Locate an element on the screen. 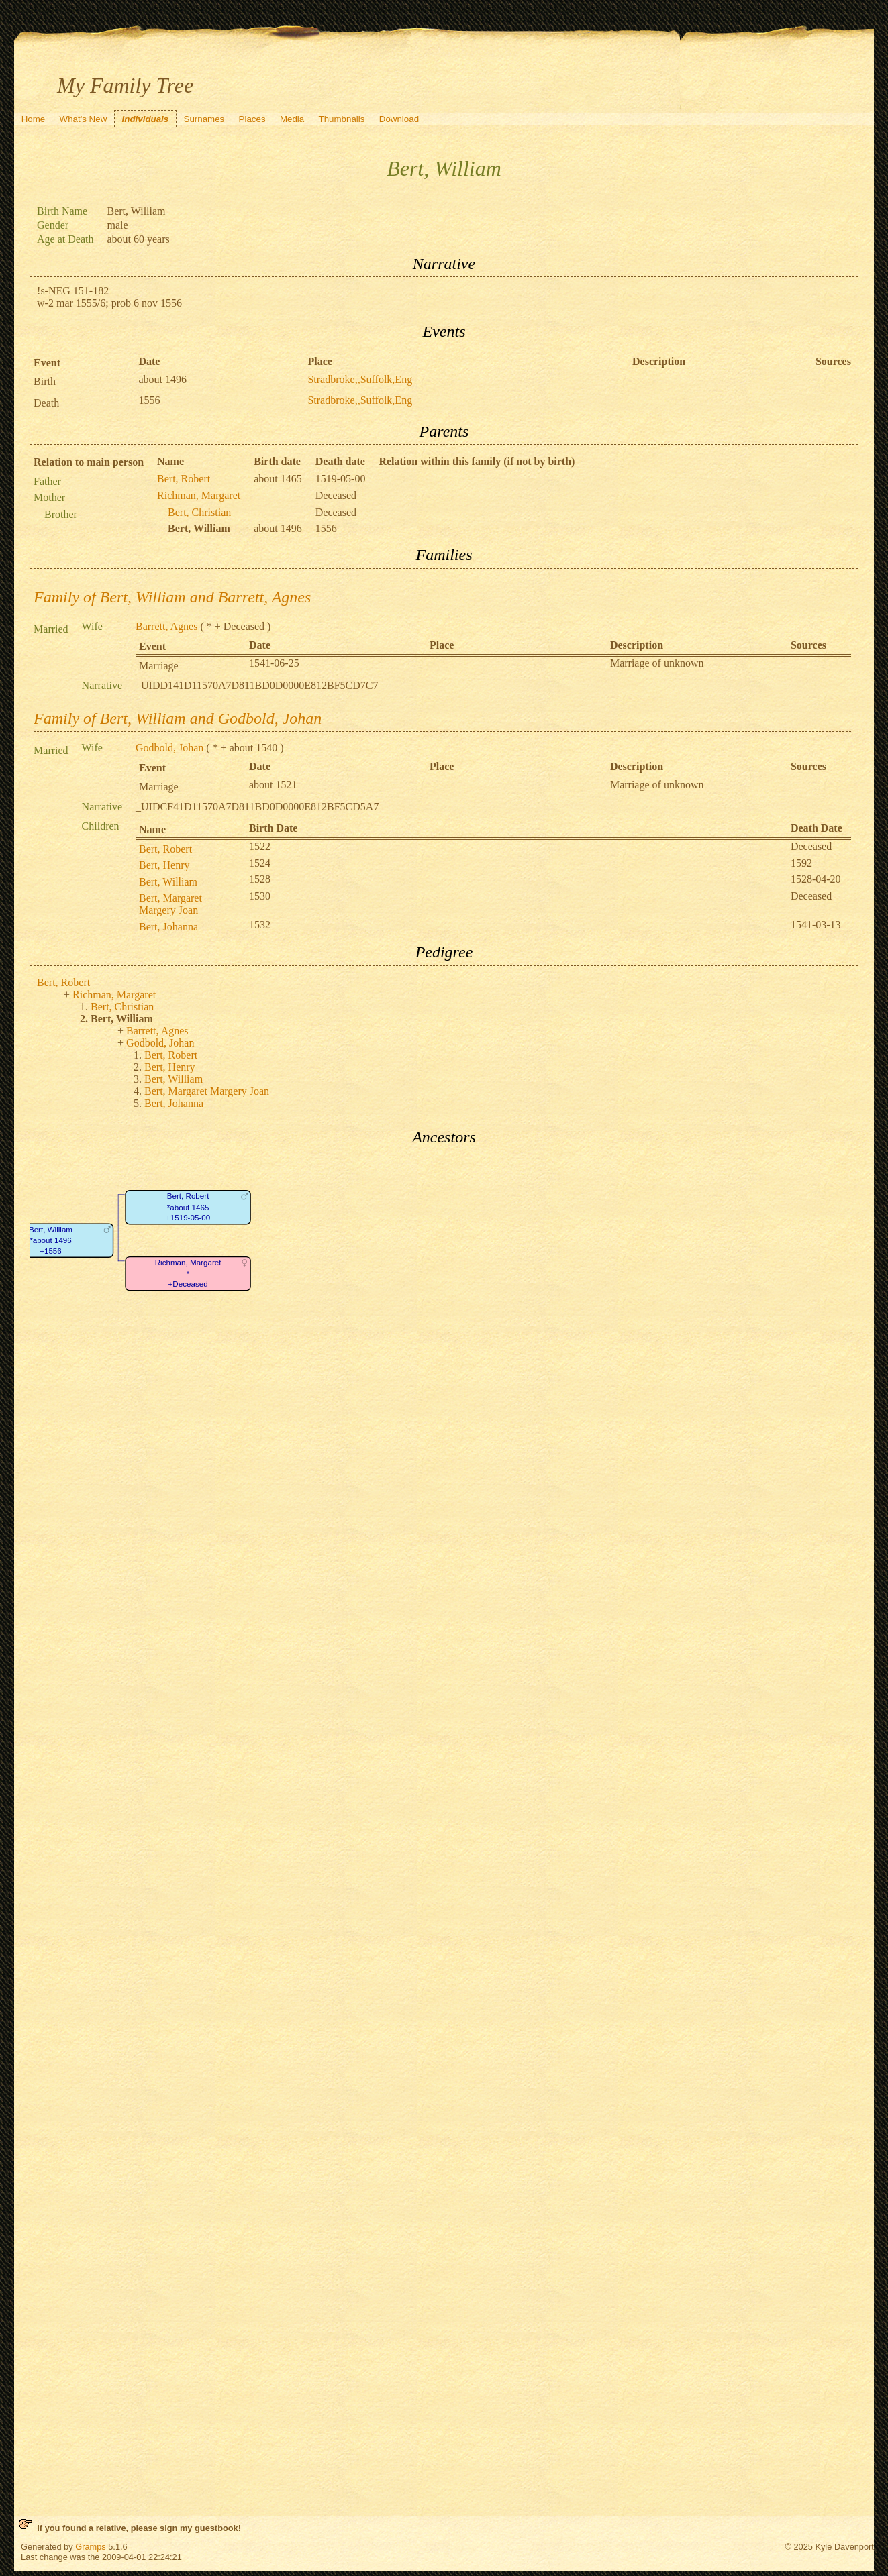 The width and height of the screenshot is (888, 2576). Thumbnails is located at coordinates (342, 119).